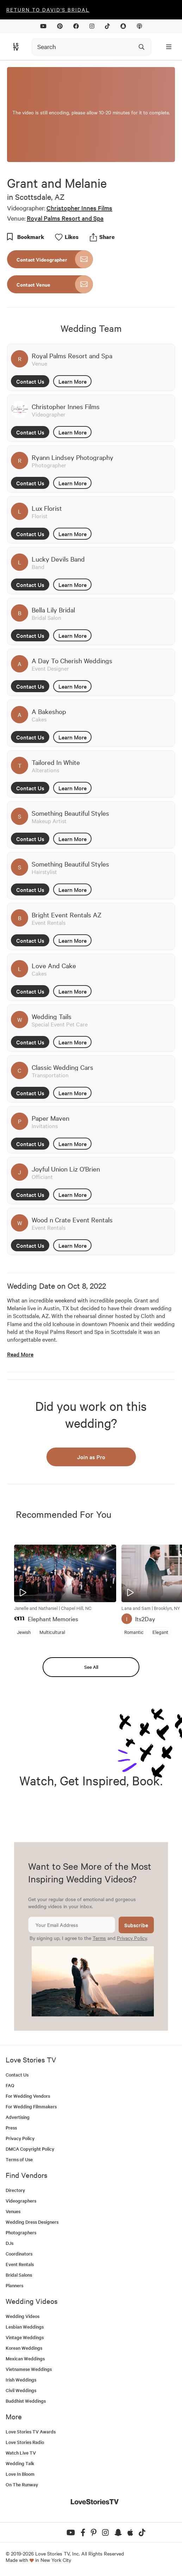 The height and width of the screenshot is (2576, 182). I want to click on Love Stories TV Awards, so click(31, 2431).